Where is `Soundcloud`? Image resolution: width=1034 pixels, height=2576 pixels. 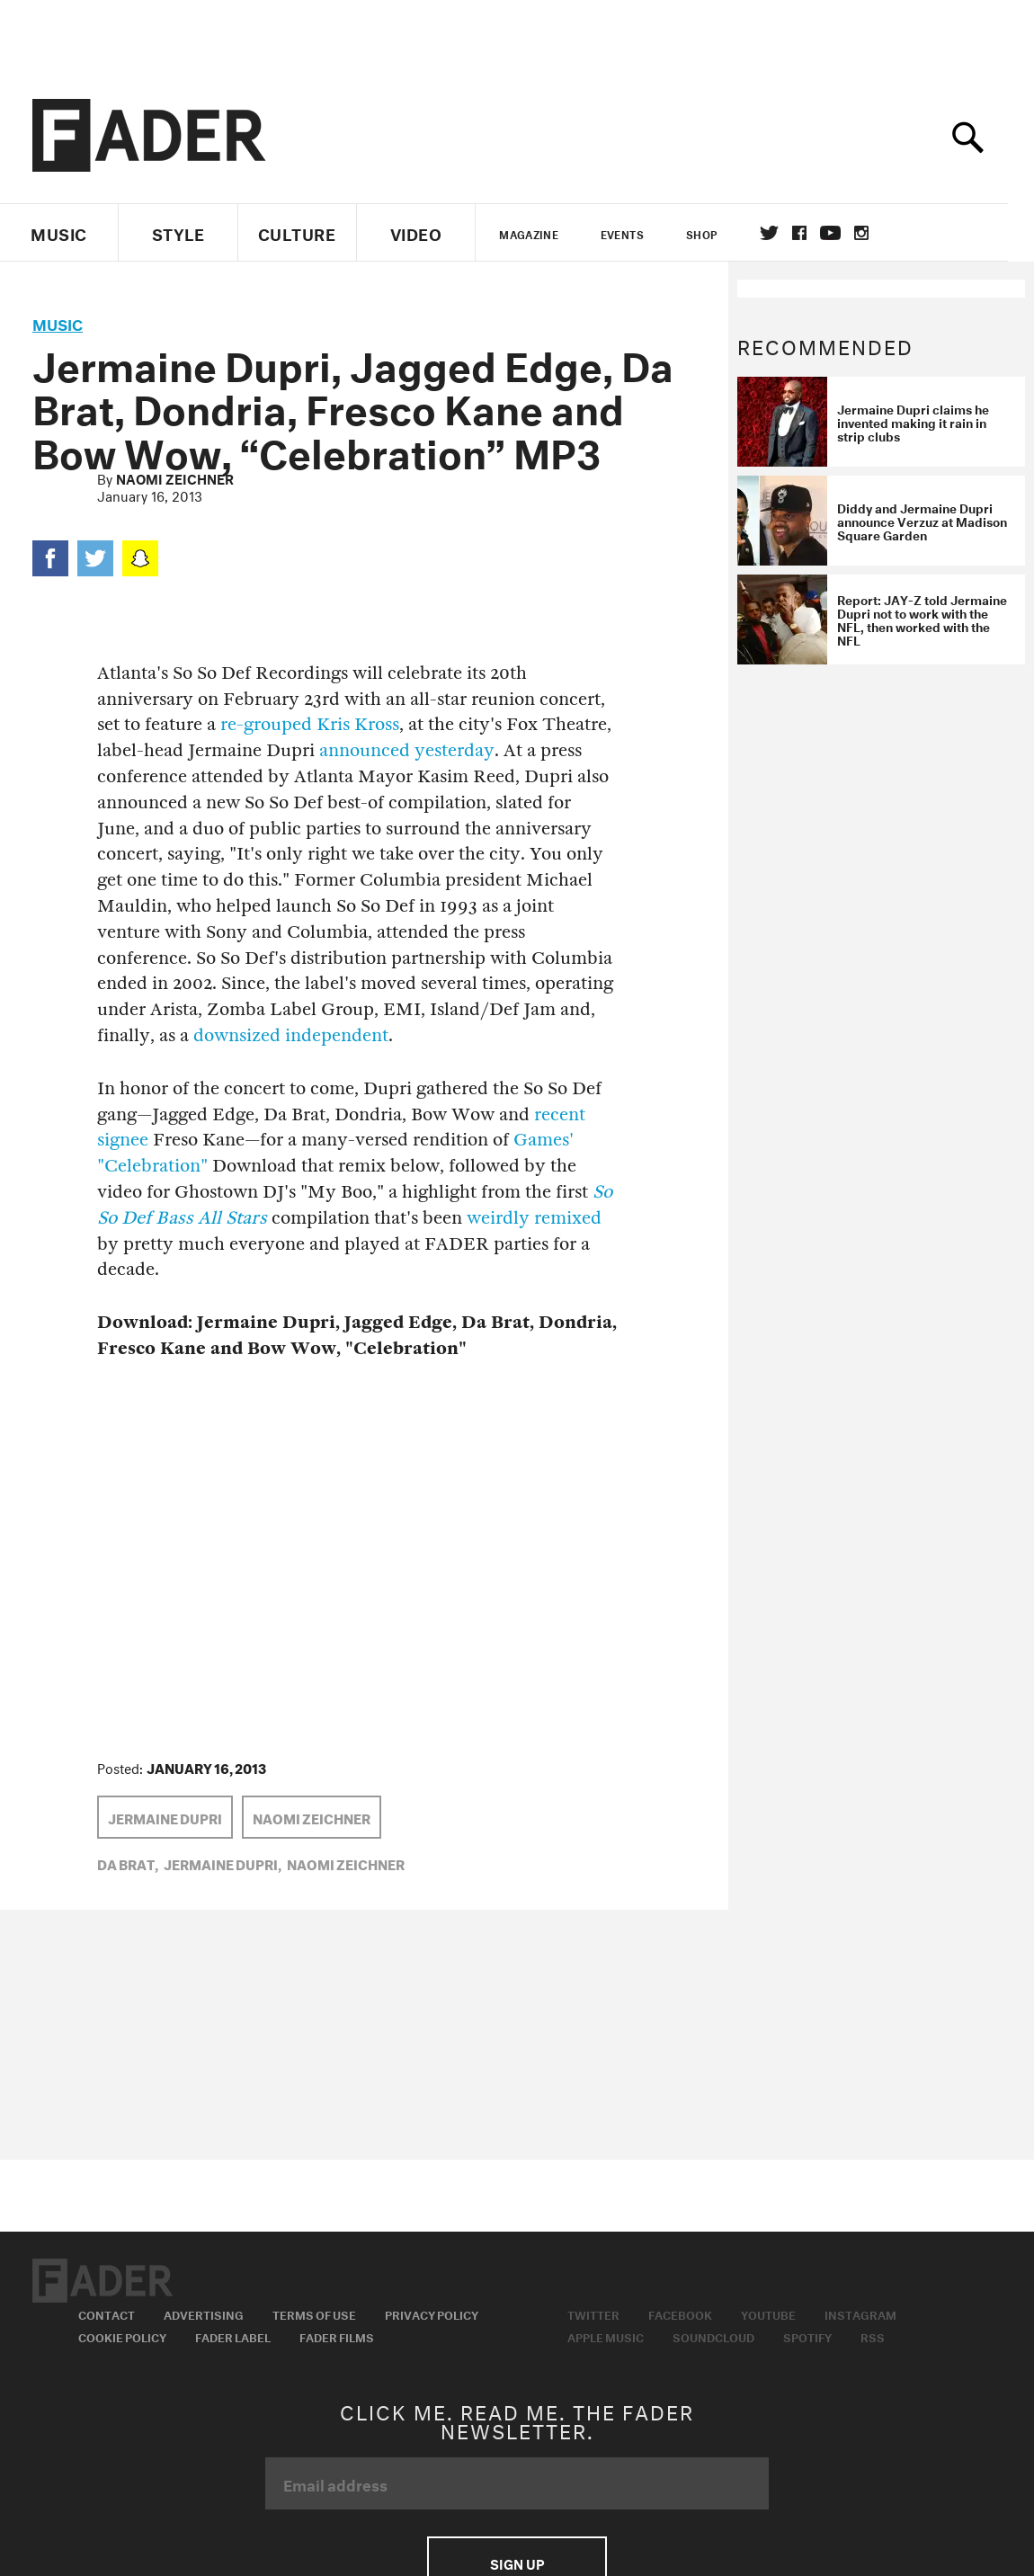
Soundcloud is located at coordinates (713, 2336).